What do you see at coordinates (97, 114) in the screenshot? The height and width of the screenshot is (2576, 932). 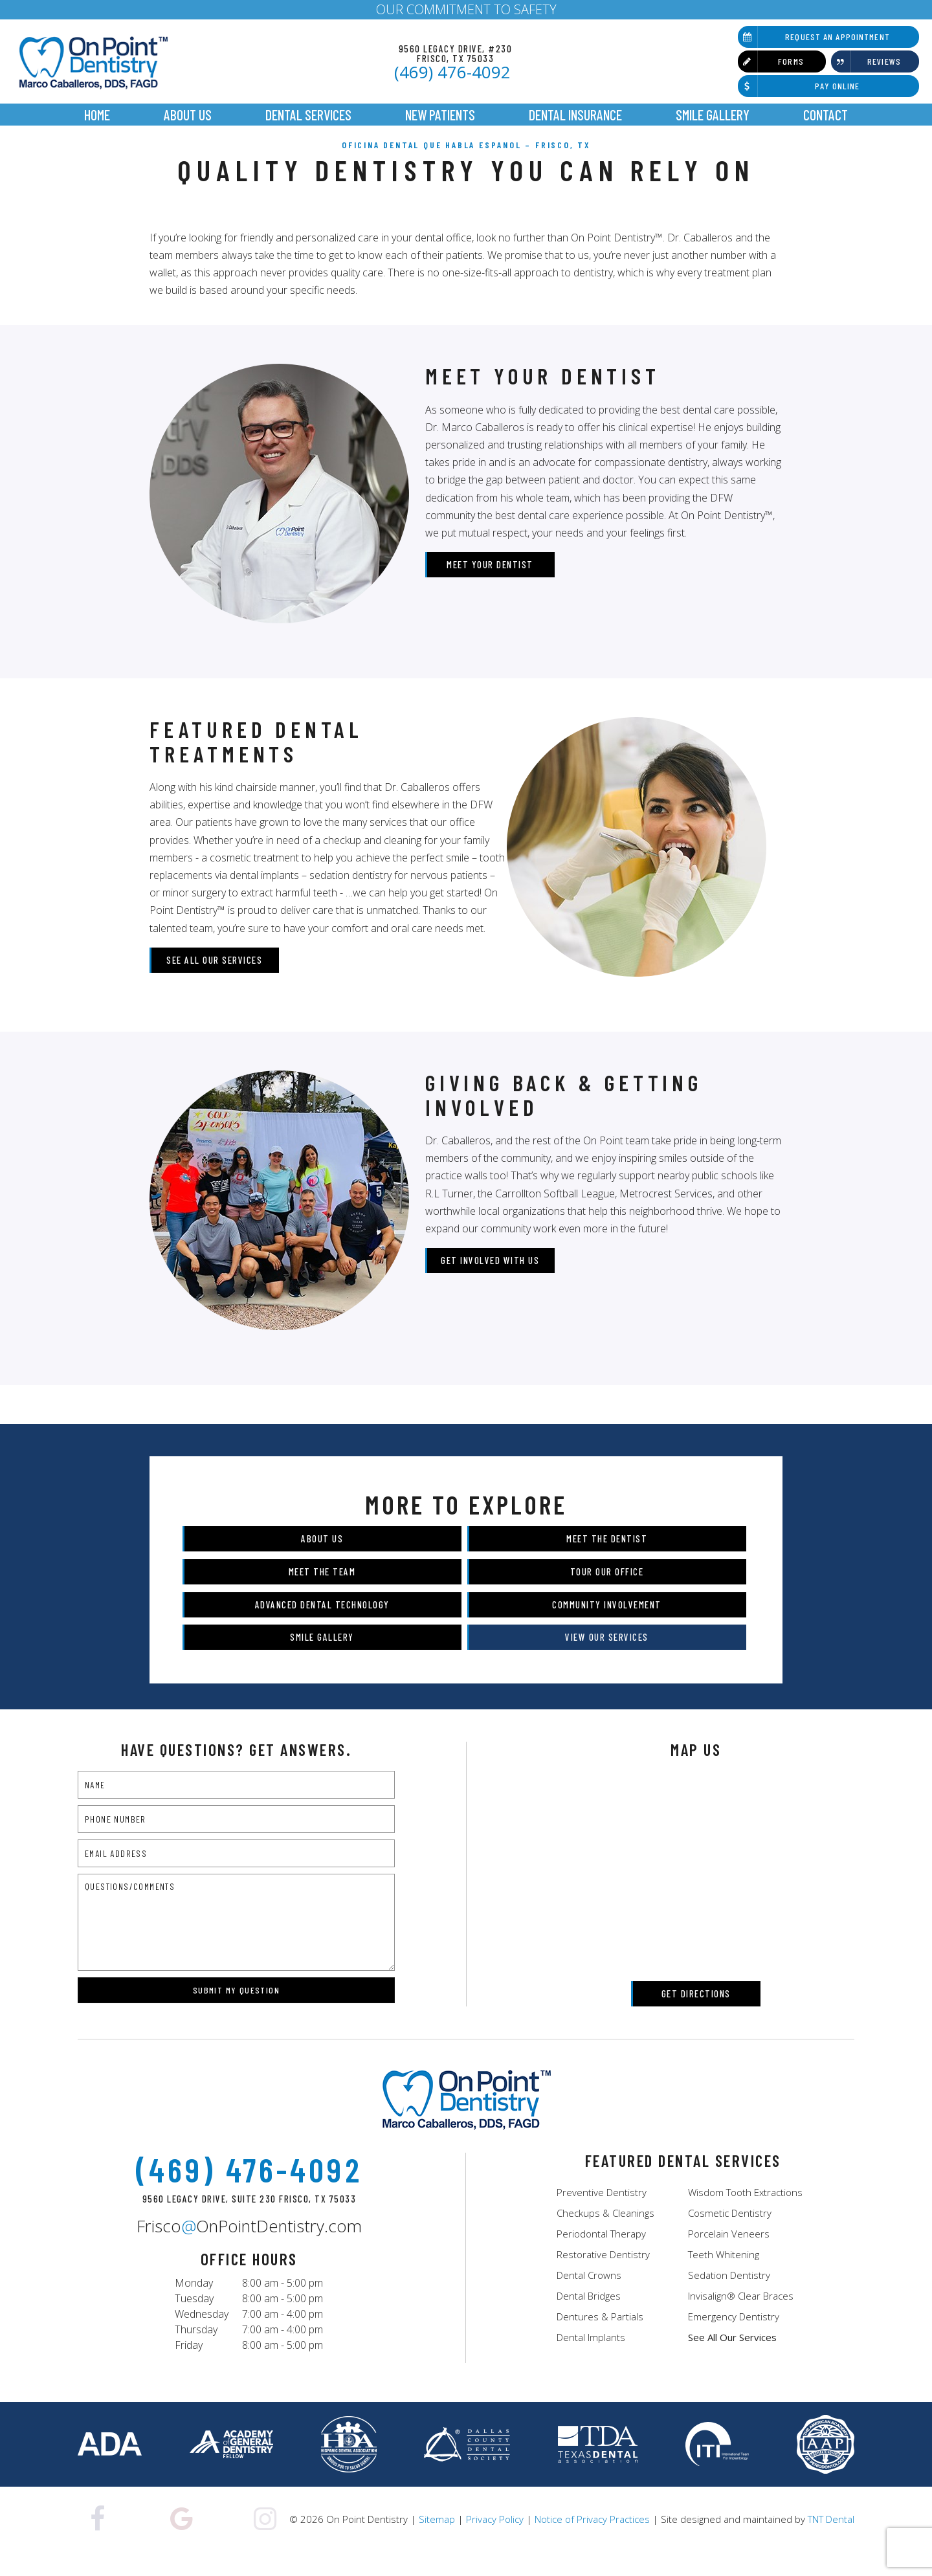 I see `Home` at bounding box center [97, 114].